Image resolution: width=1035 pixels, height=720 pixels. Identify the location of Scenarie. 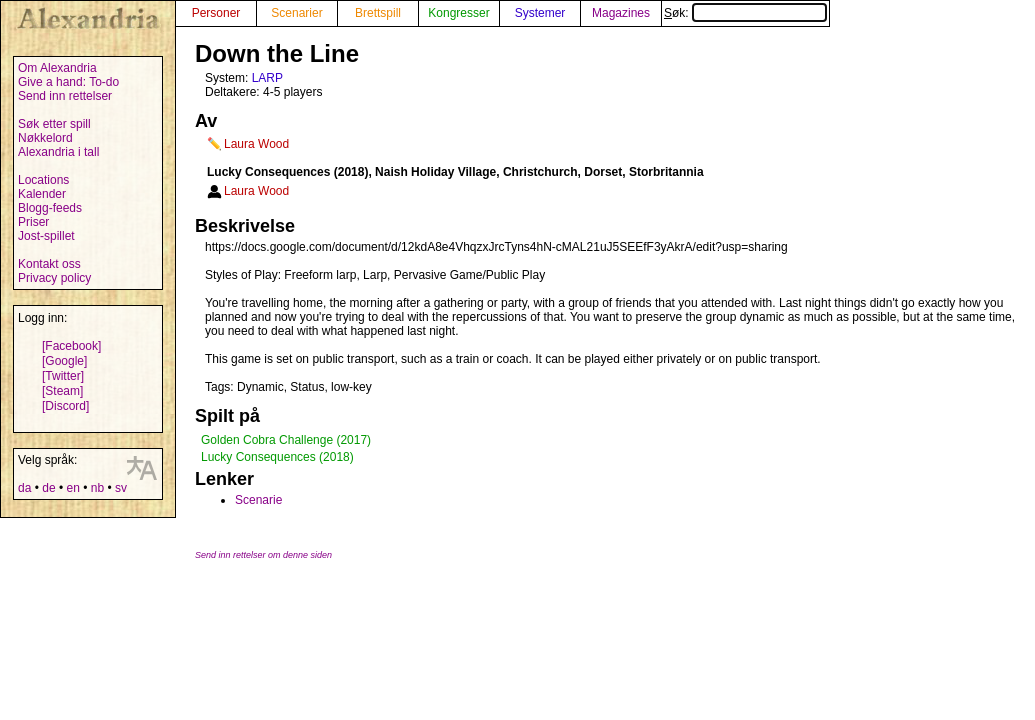
(258, 500).